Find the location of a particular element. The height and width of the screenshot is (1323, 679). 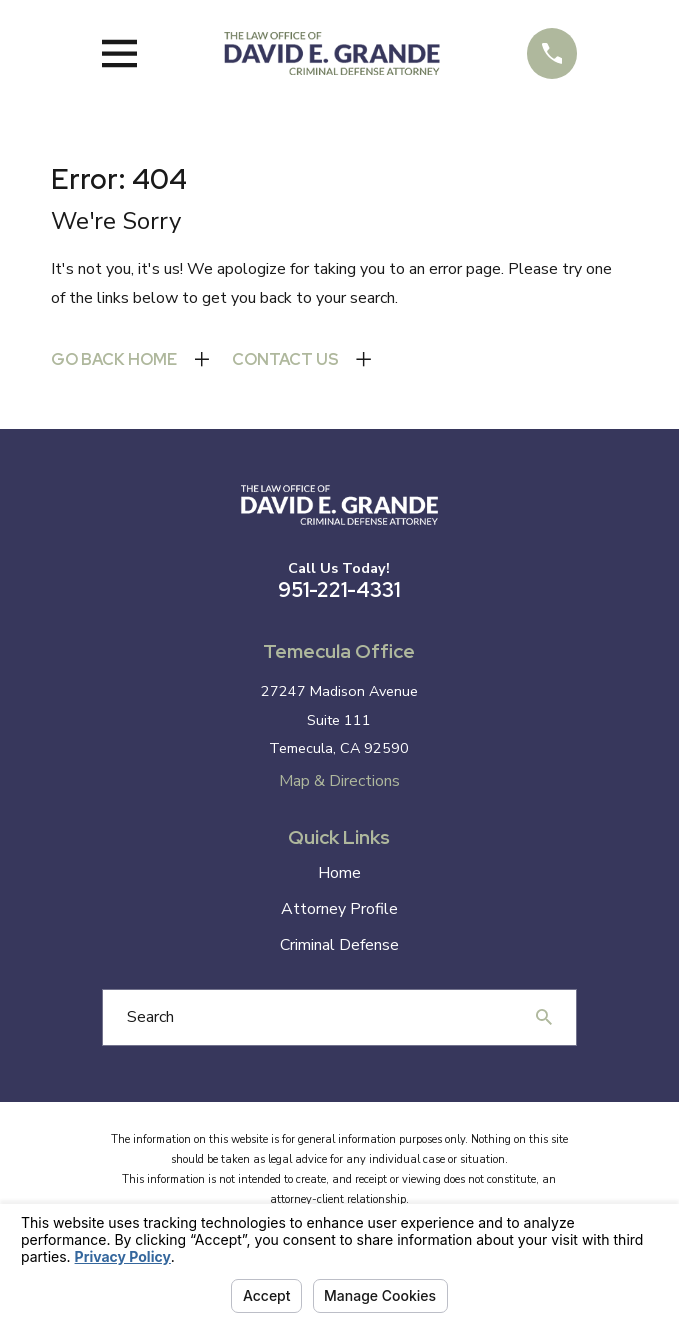

Contact Us is located at coordinates (285, 359).